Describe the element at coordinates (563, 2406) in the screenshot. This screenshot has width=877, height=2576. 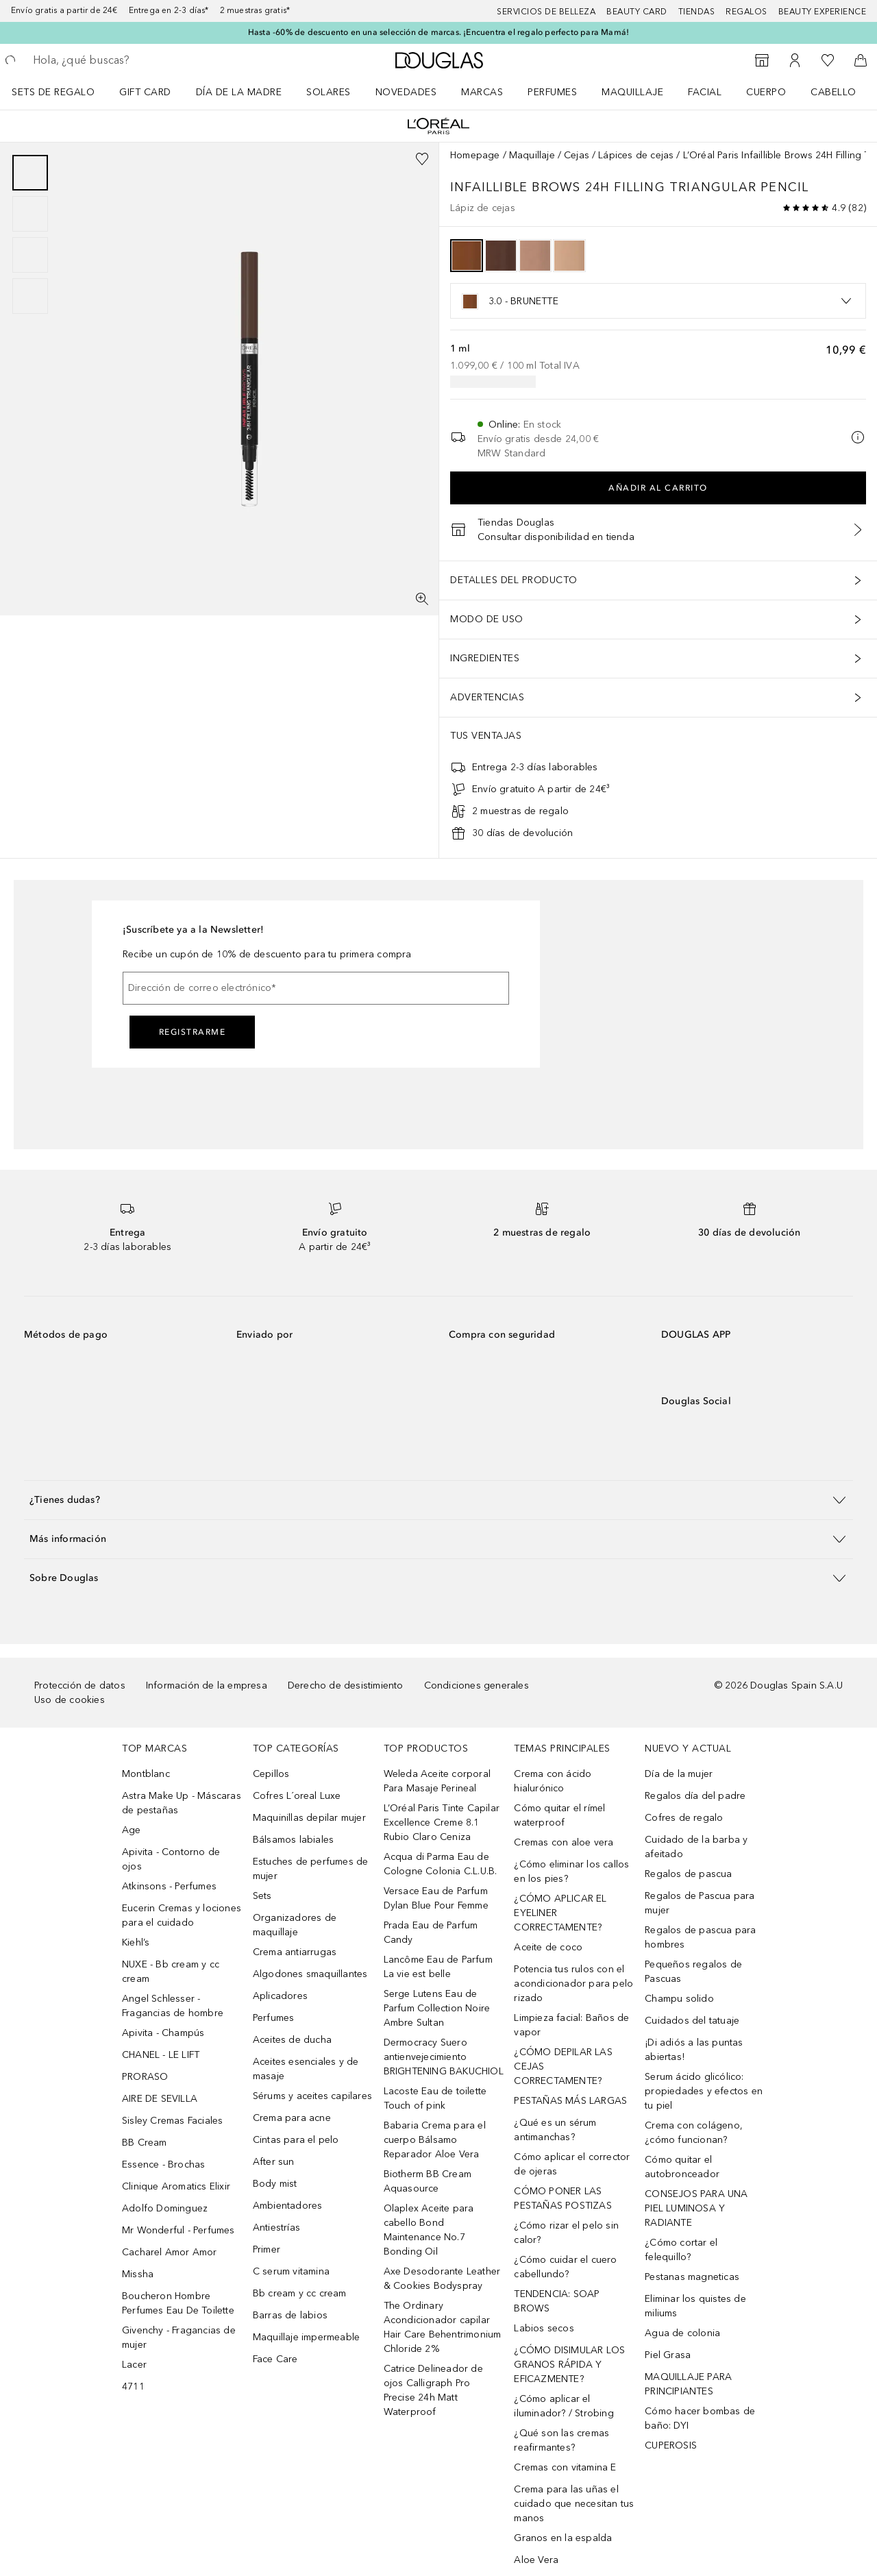
I see `¿Cómo aplicar el iluminador? / Strobing` at that location.